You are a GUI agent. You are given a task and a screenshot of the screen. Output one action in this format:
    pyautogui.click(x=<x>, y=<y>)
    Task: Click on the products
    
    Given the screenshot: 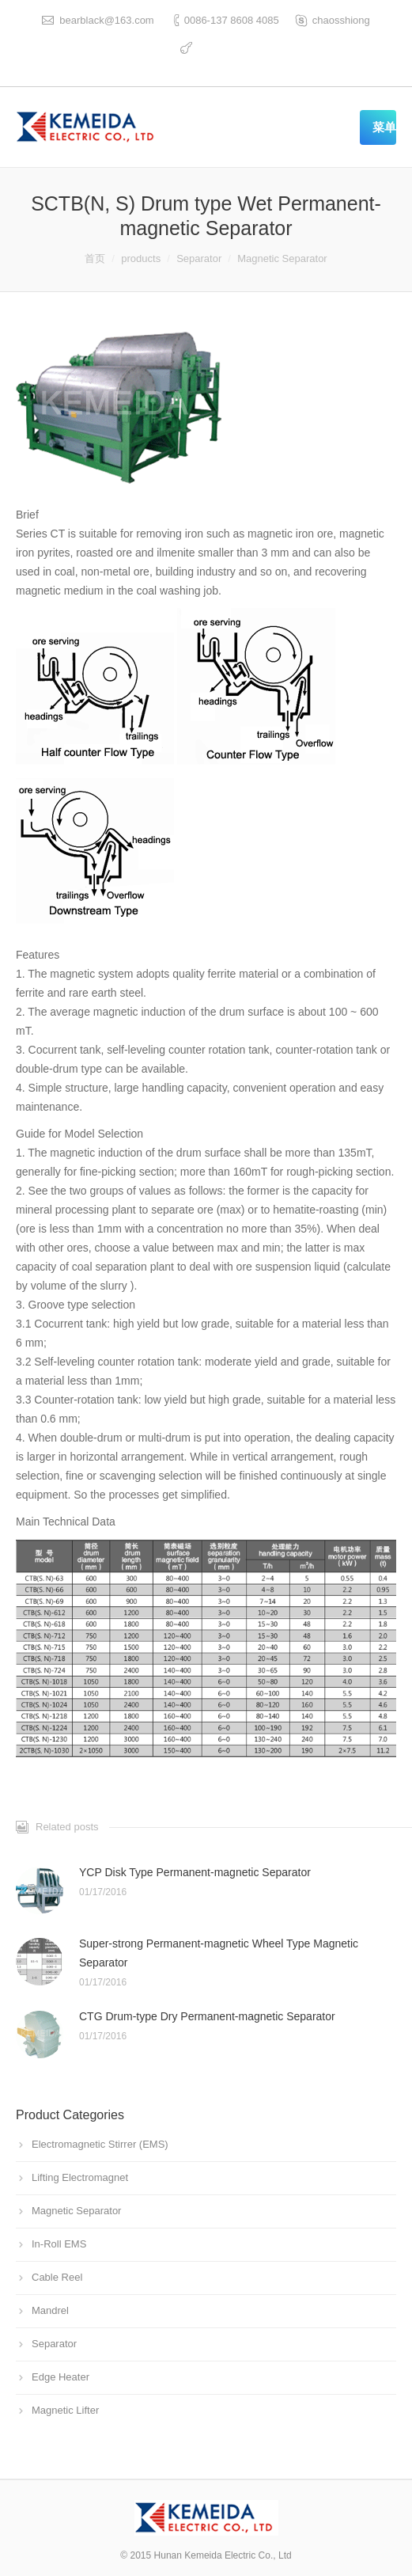 What is the action you would take?
    pyautogui.click(x=141, y=258)
    